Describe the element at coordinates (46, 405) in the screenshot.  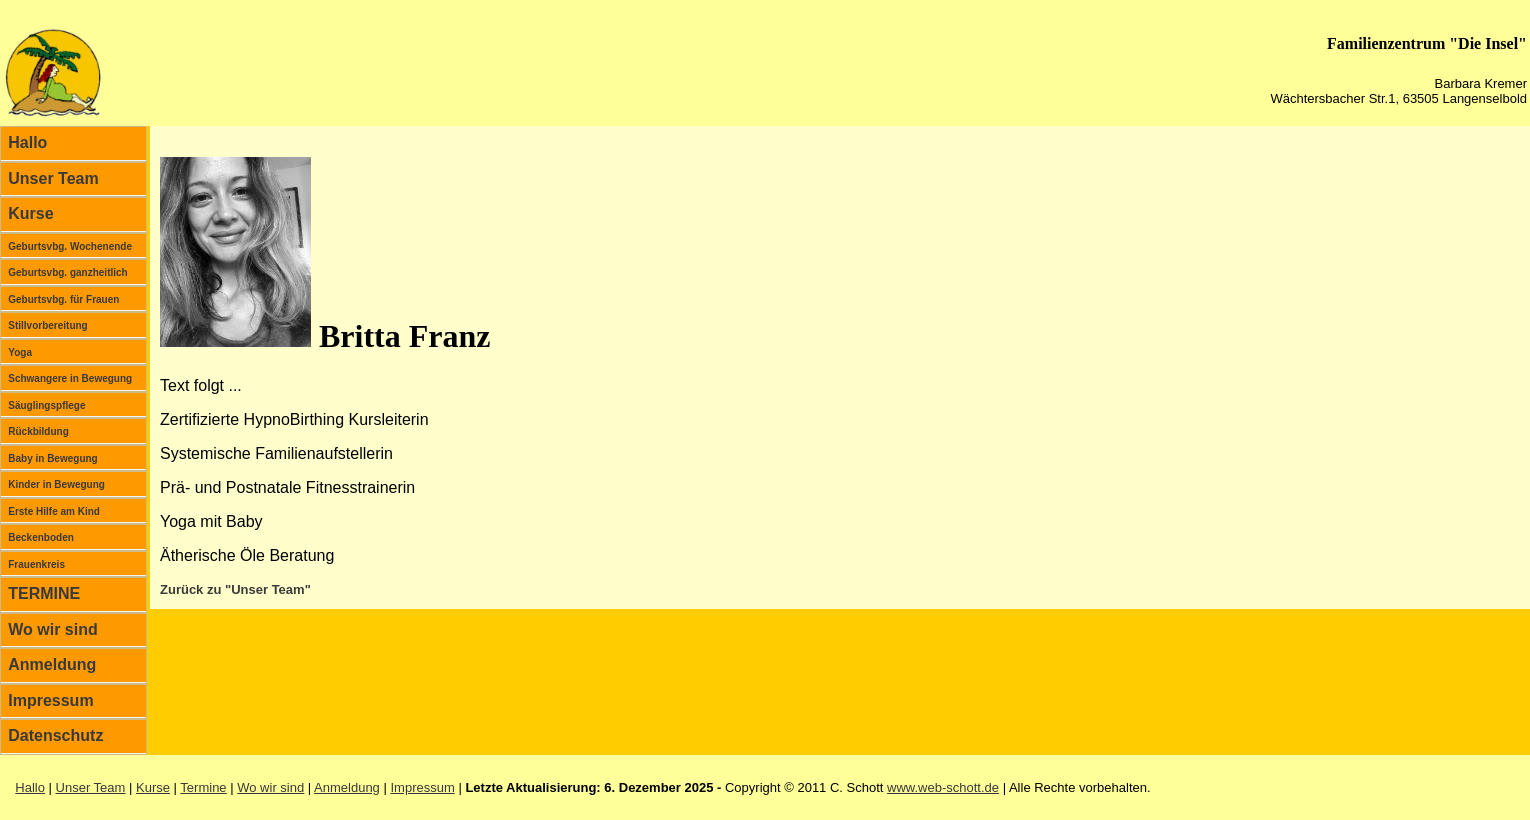
I see `Säuglingspflege` at that location.